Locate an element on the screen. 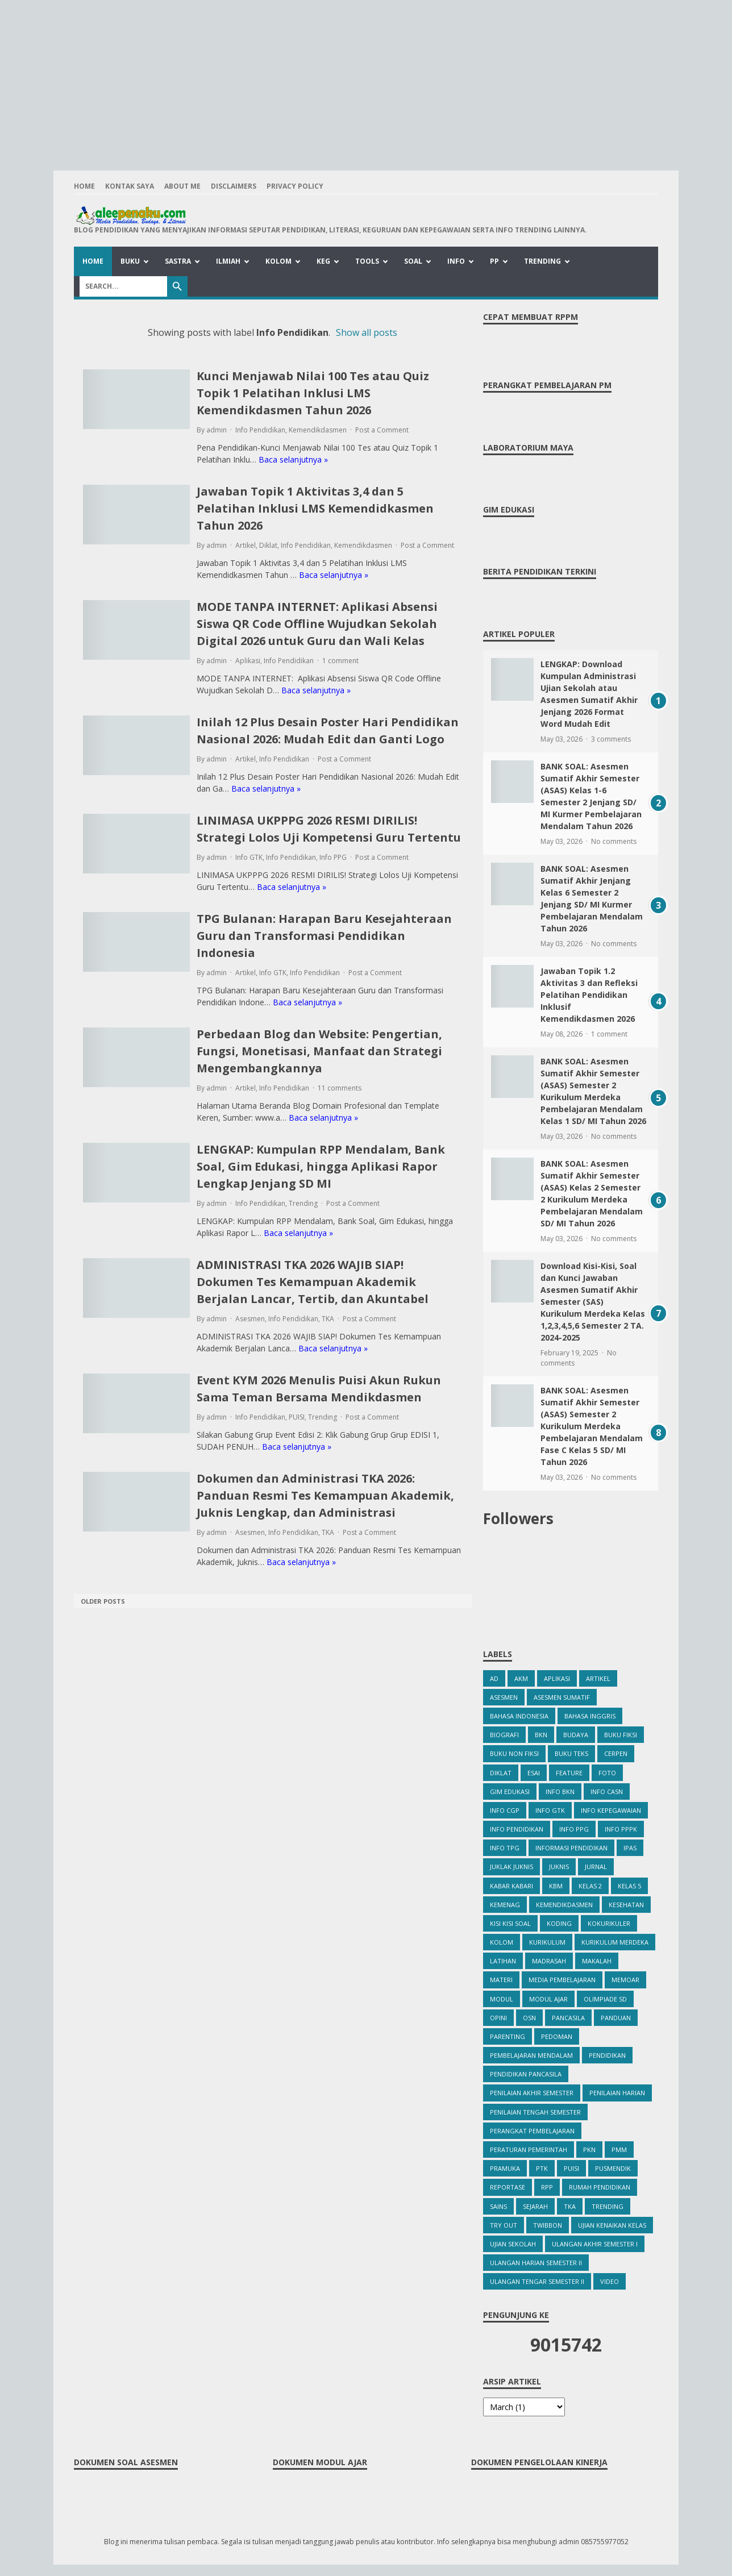 This screenshot has height=2576, width=732. Juknis is located at coordinates (559, 1866).